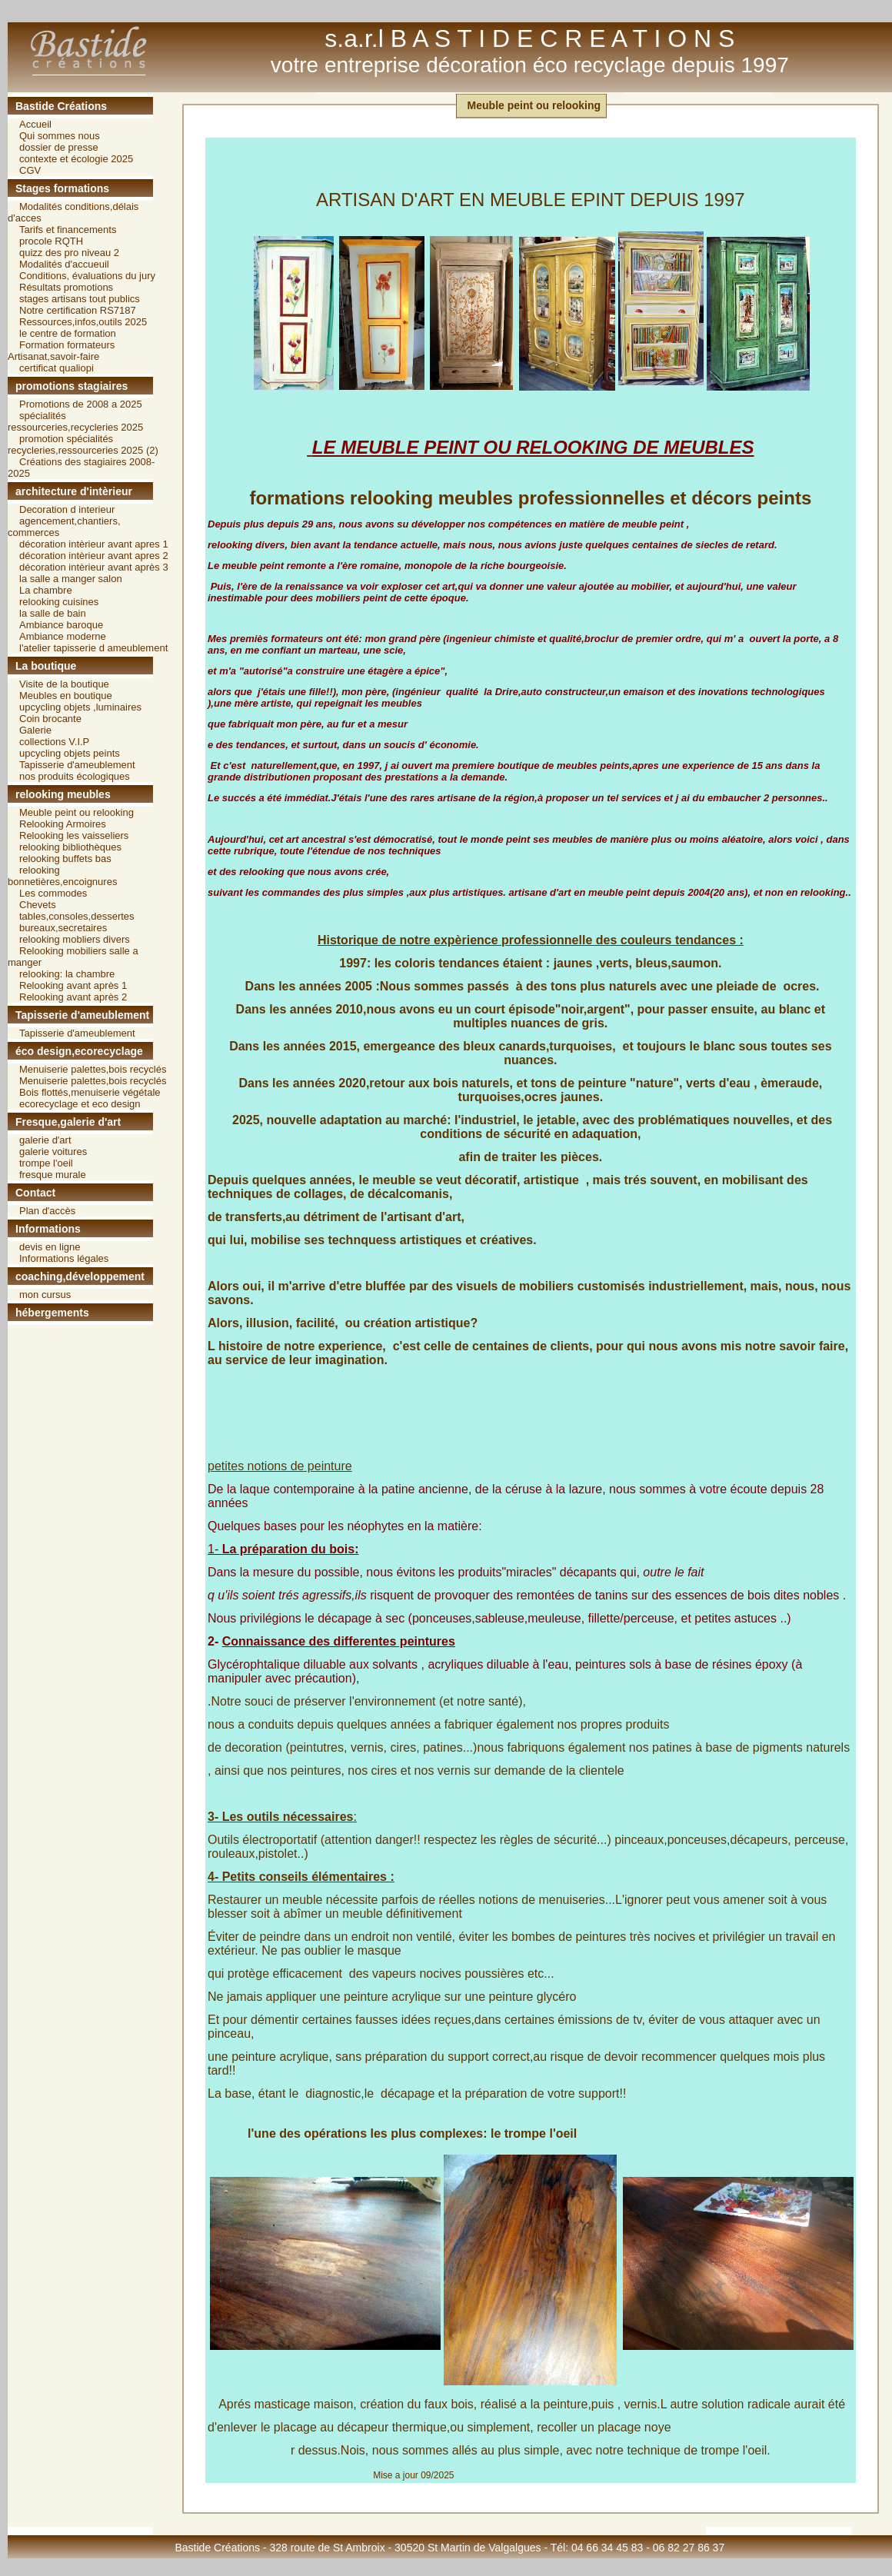 The width and height of the screenshot is (892, 2576). Describe the element at coordinates (76, 159) in the screenshot. I see `contexte et écologie 2025` at that location.